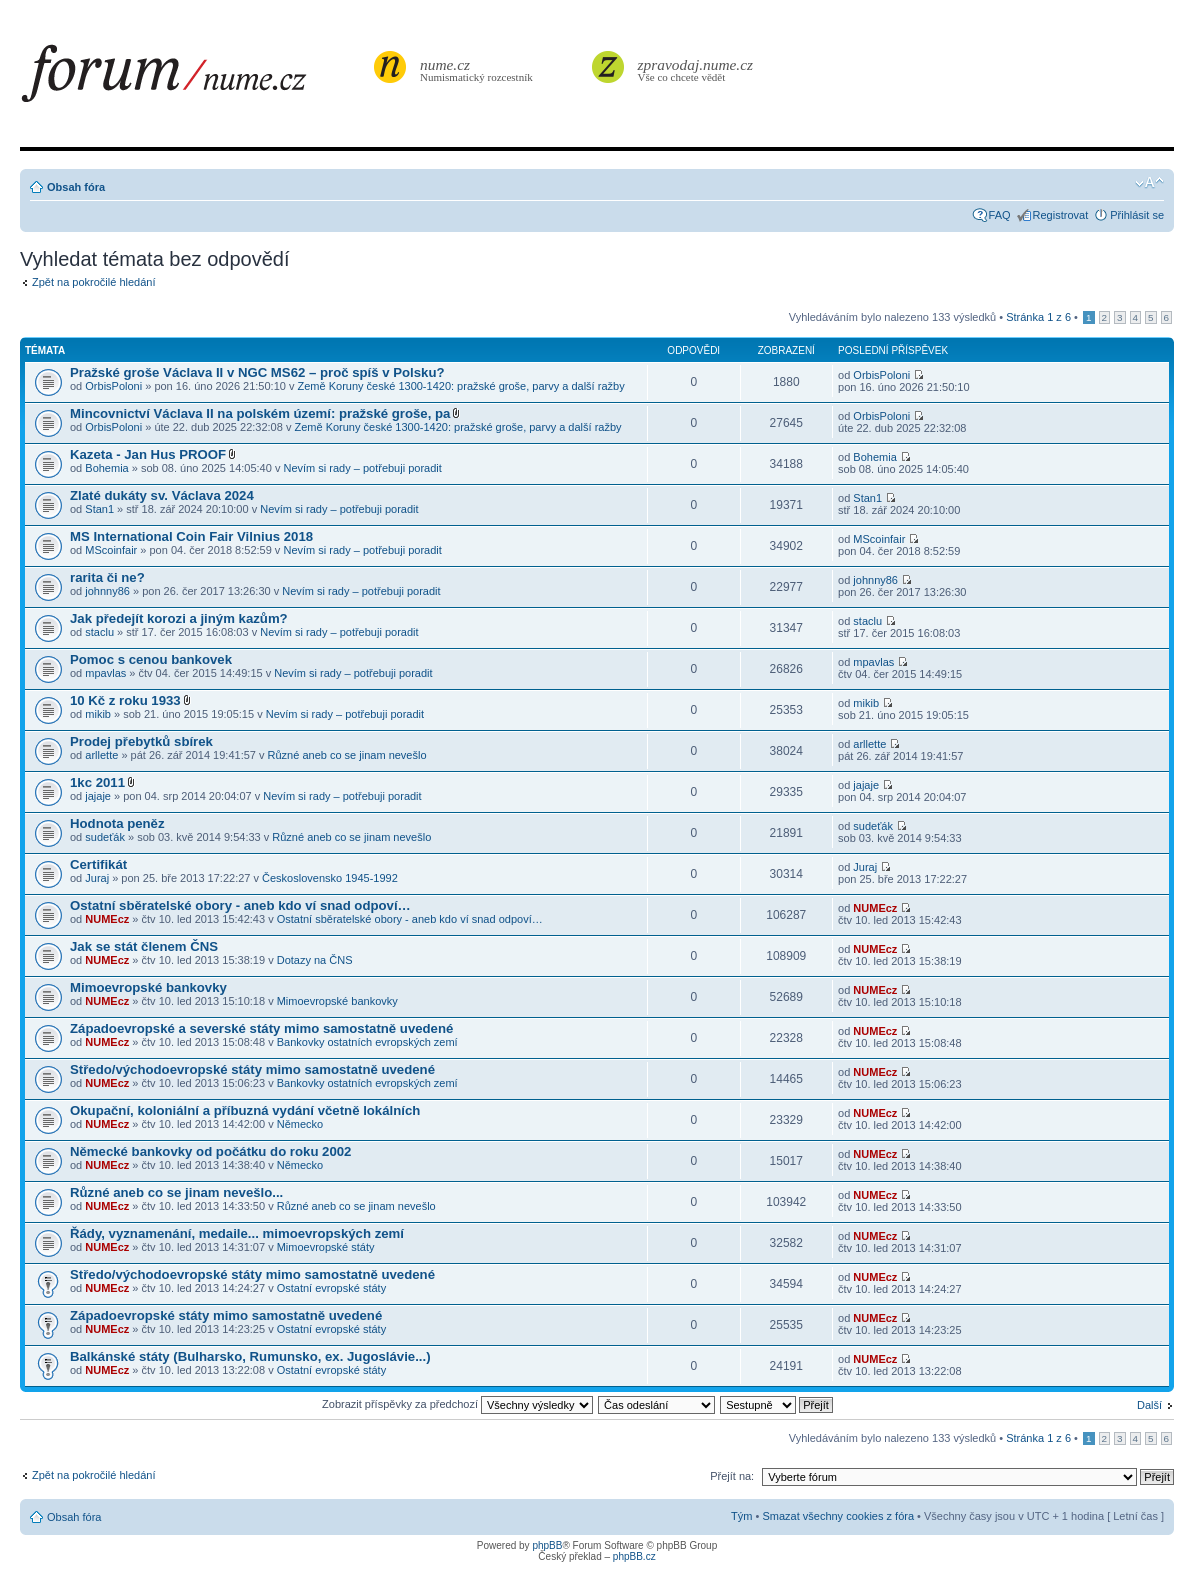 The image size is (1194, 1579). What do you see at coordinates (347, 755) in the screenshot?
I see `Různé aneb co se jinam nevešlo` at bounding box center [347, 755].